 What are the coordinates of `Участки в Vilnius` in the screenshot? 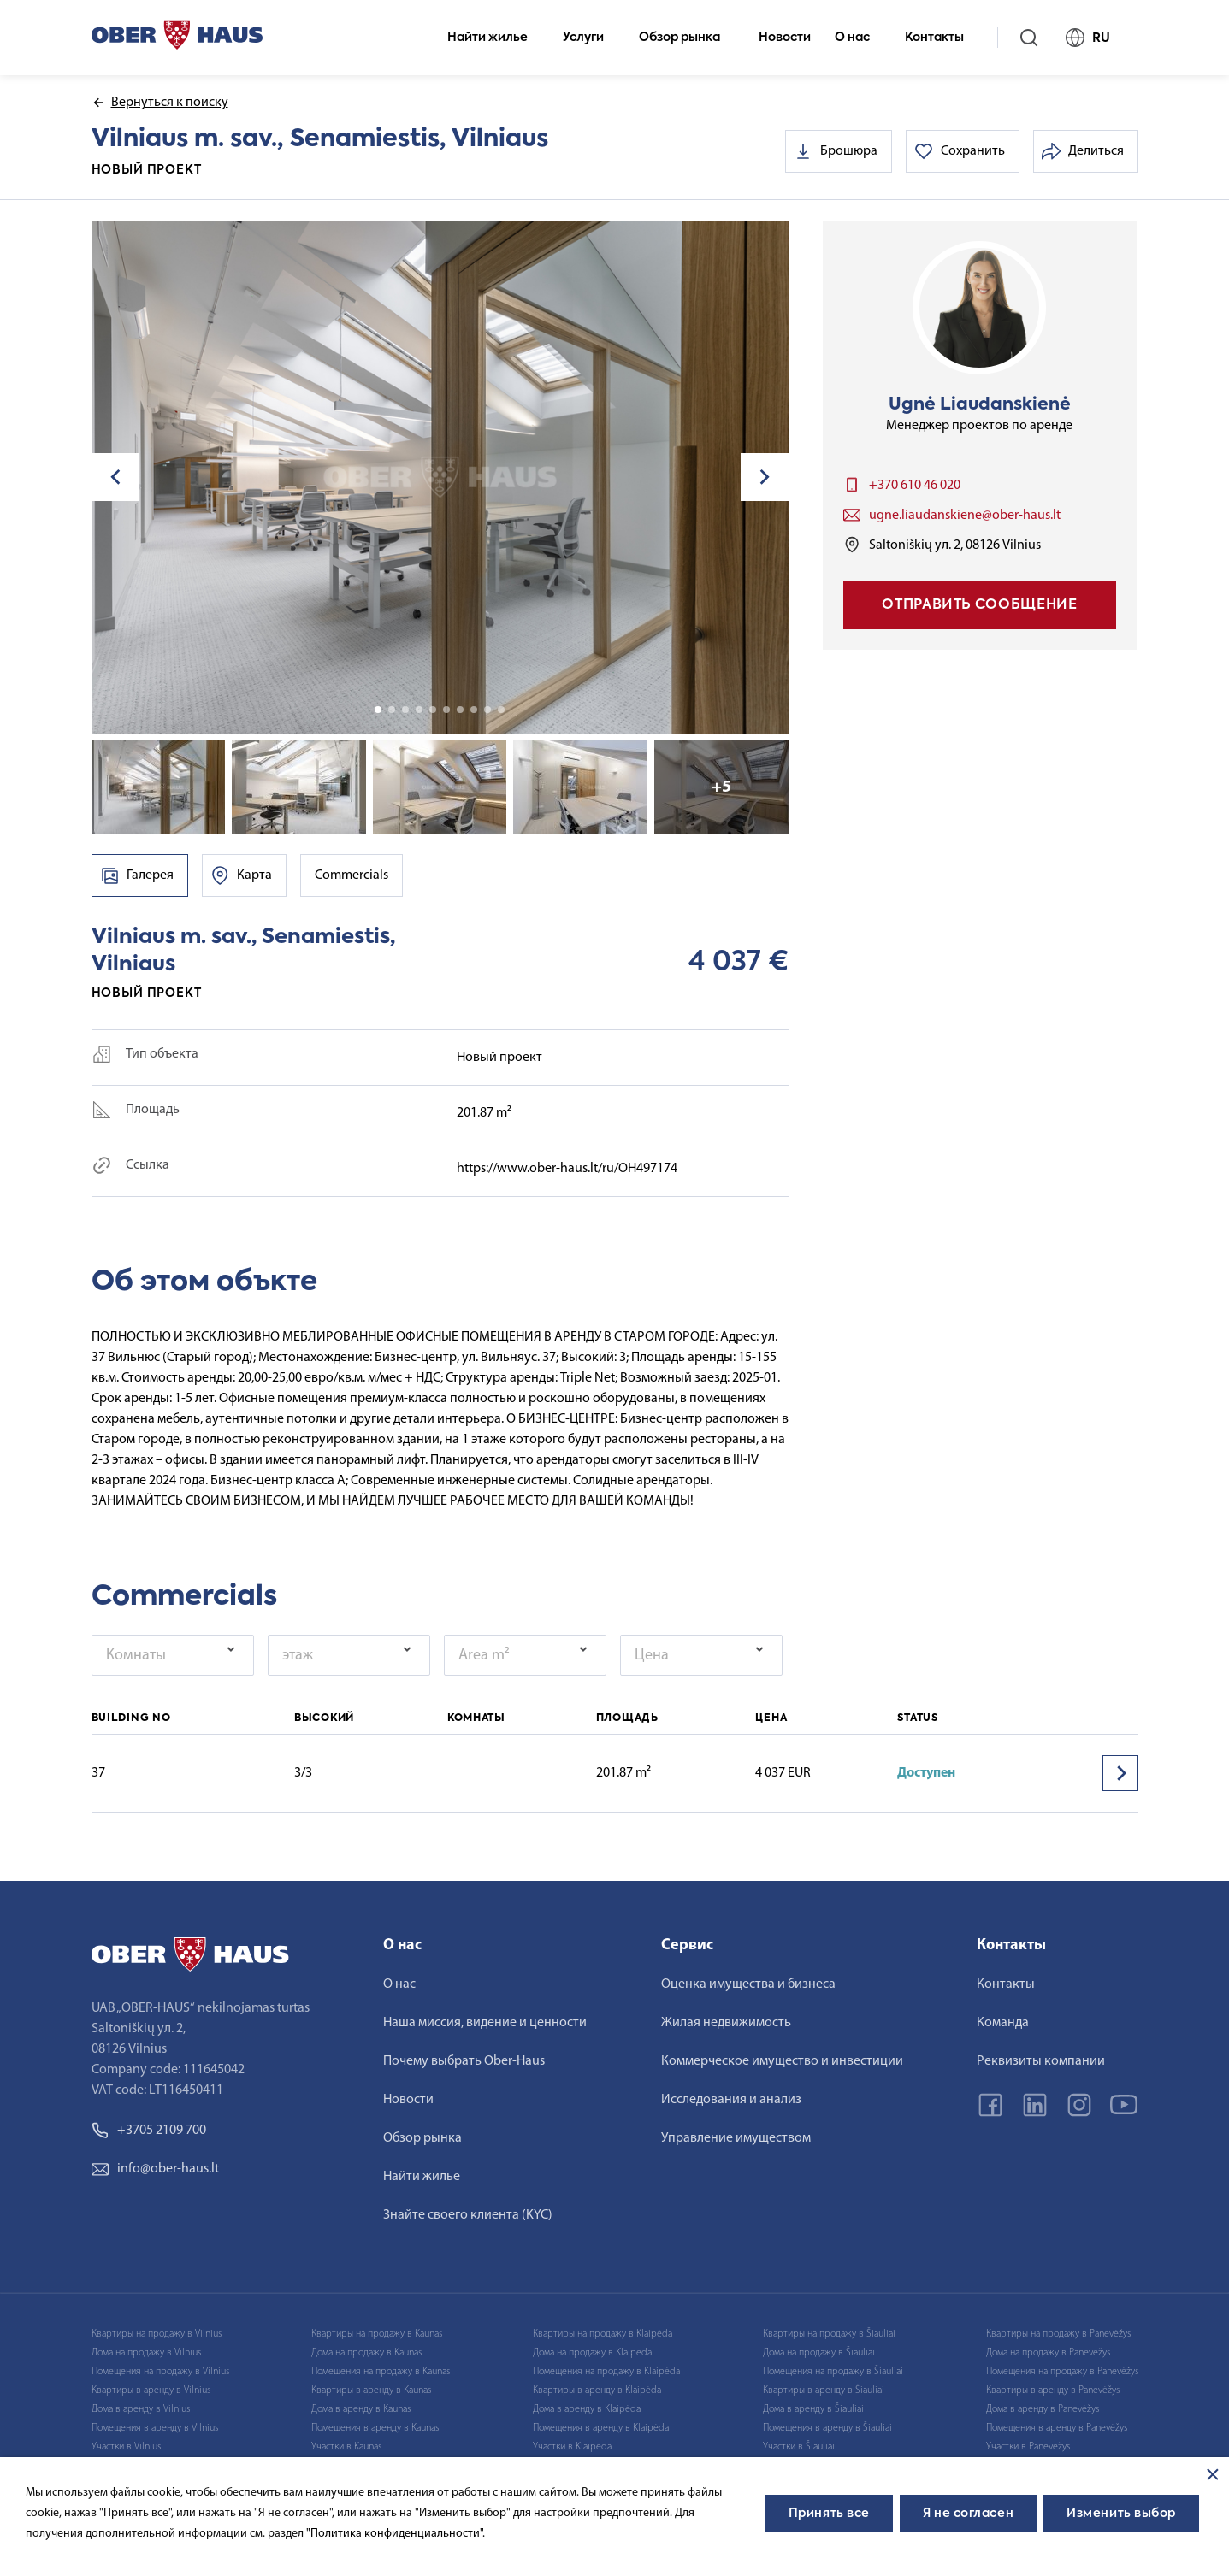 It's located at (126, 2447).